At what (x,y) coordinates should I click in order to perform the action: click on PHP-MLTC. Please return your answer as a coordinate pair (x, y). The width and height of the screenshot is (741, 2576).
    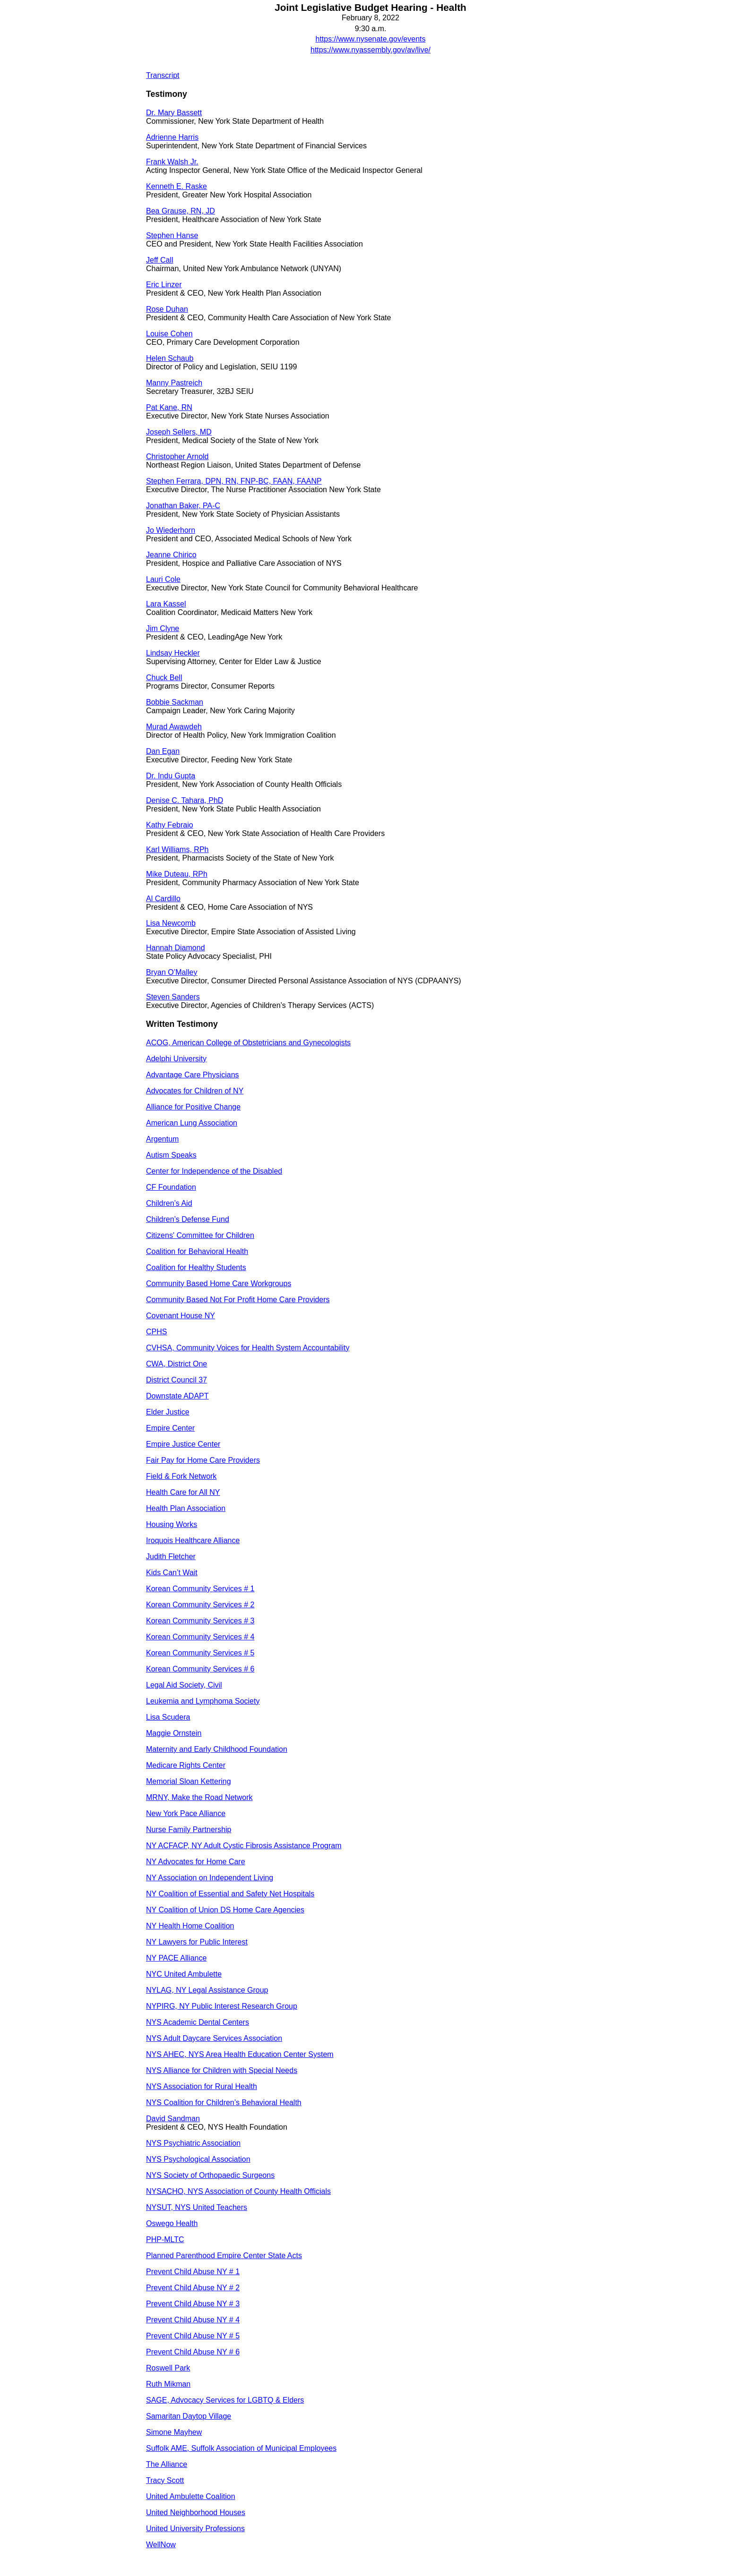
    Looking at the image, I should click on (165, 2239).